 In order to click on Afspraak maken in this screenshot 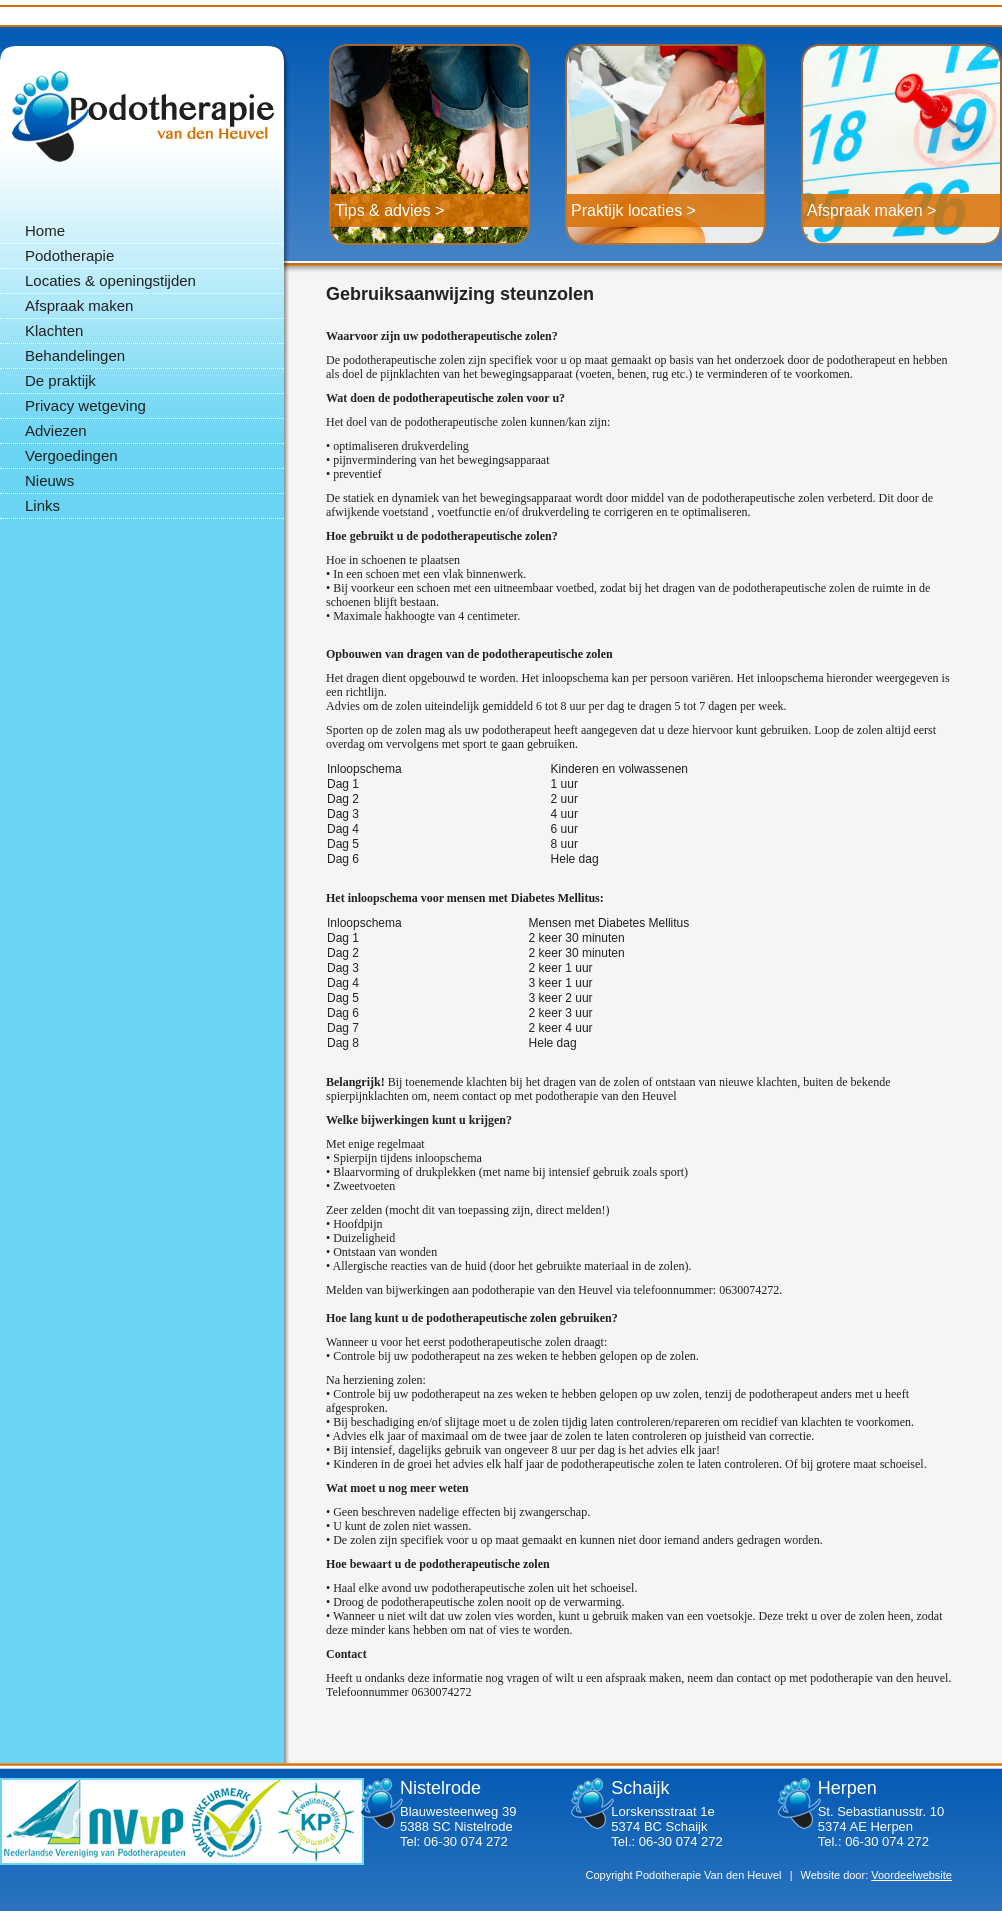, I will do `click(79, 305)`.